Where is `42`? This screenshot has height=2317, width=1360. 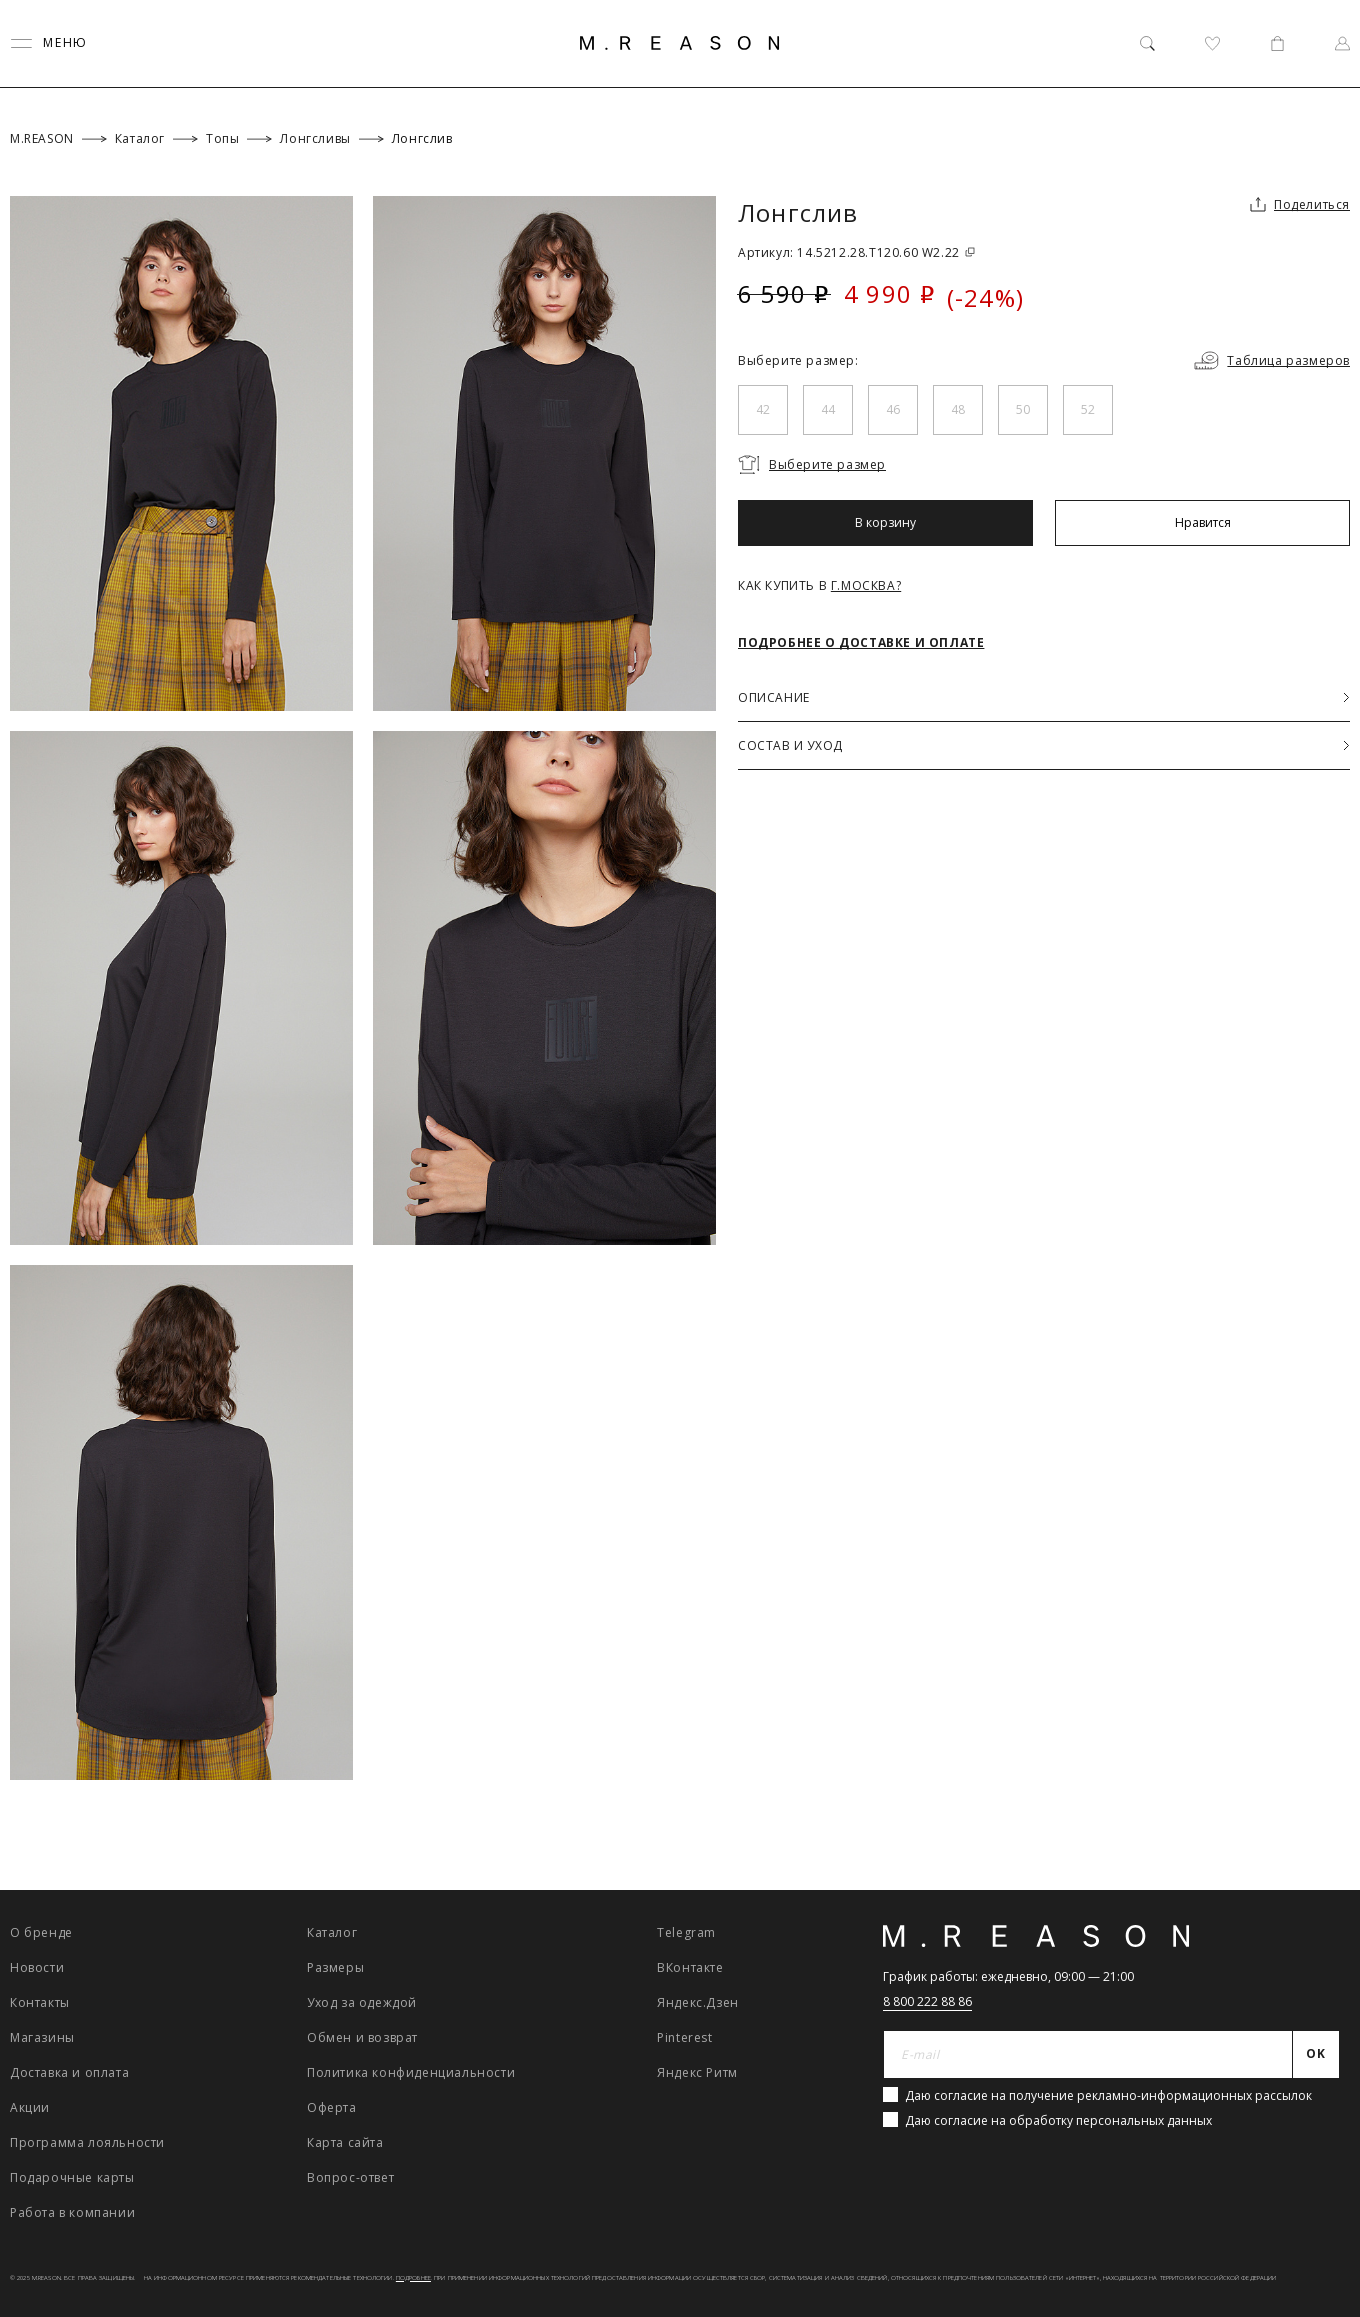
42 is located at coordinates (763, 409).